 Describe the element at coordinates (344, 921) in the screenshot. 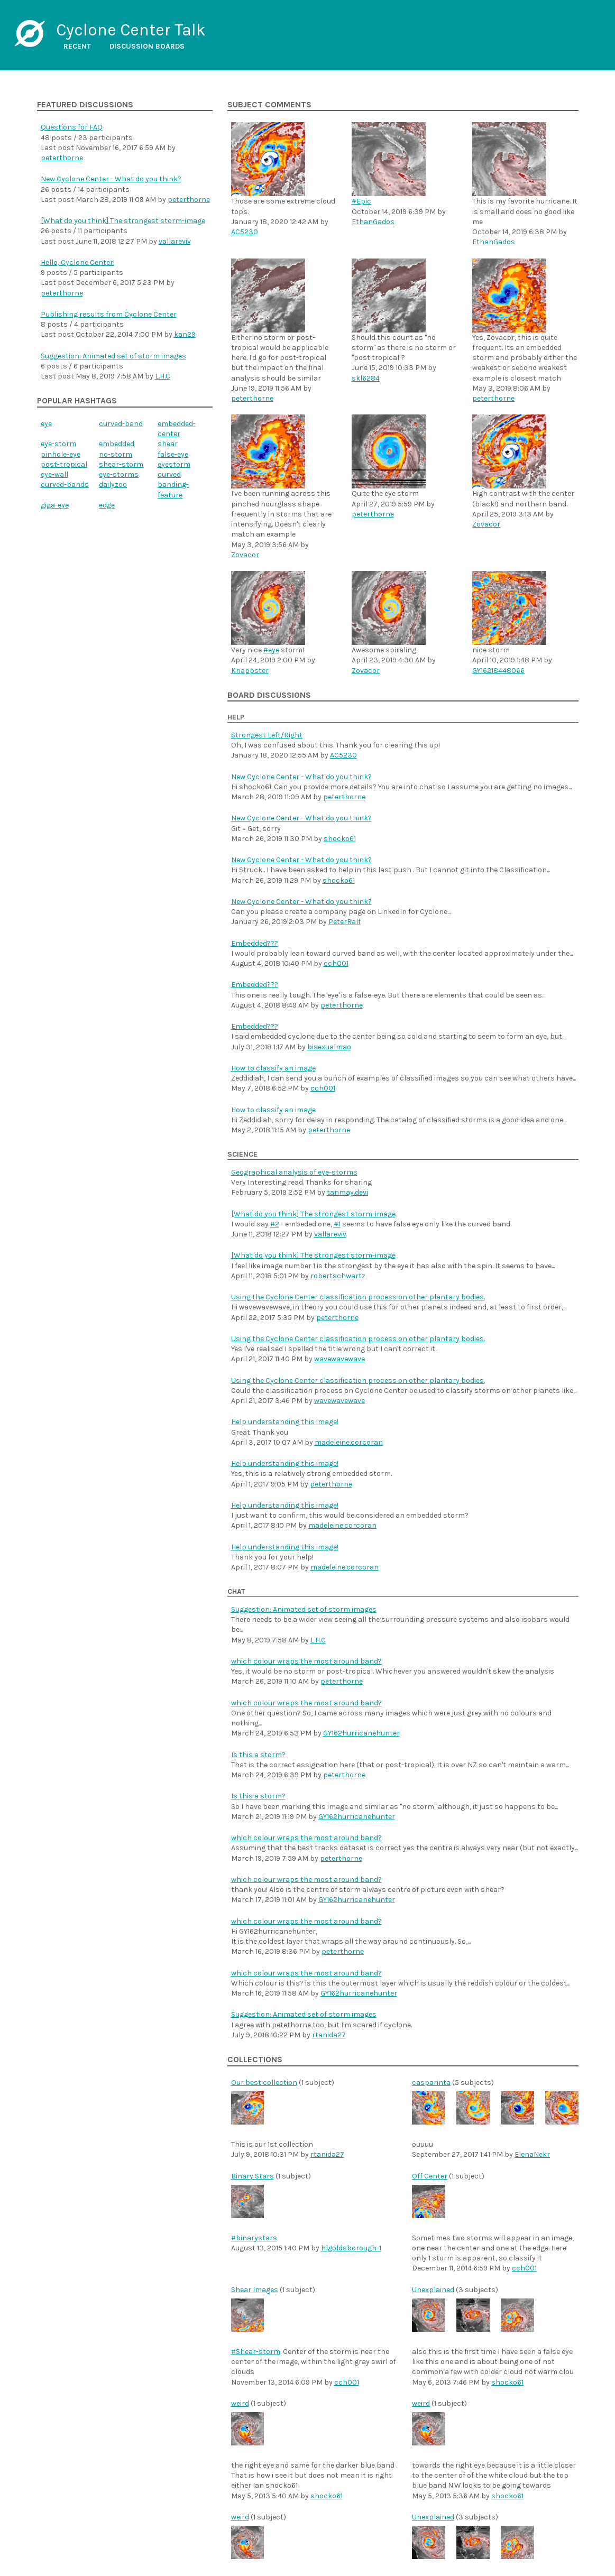

I see `PeterRalf` at that location.